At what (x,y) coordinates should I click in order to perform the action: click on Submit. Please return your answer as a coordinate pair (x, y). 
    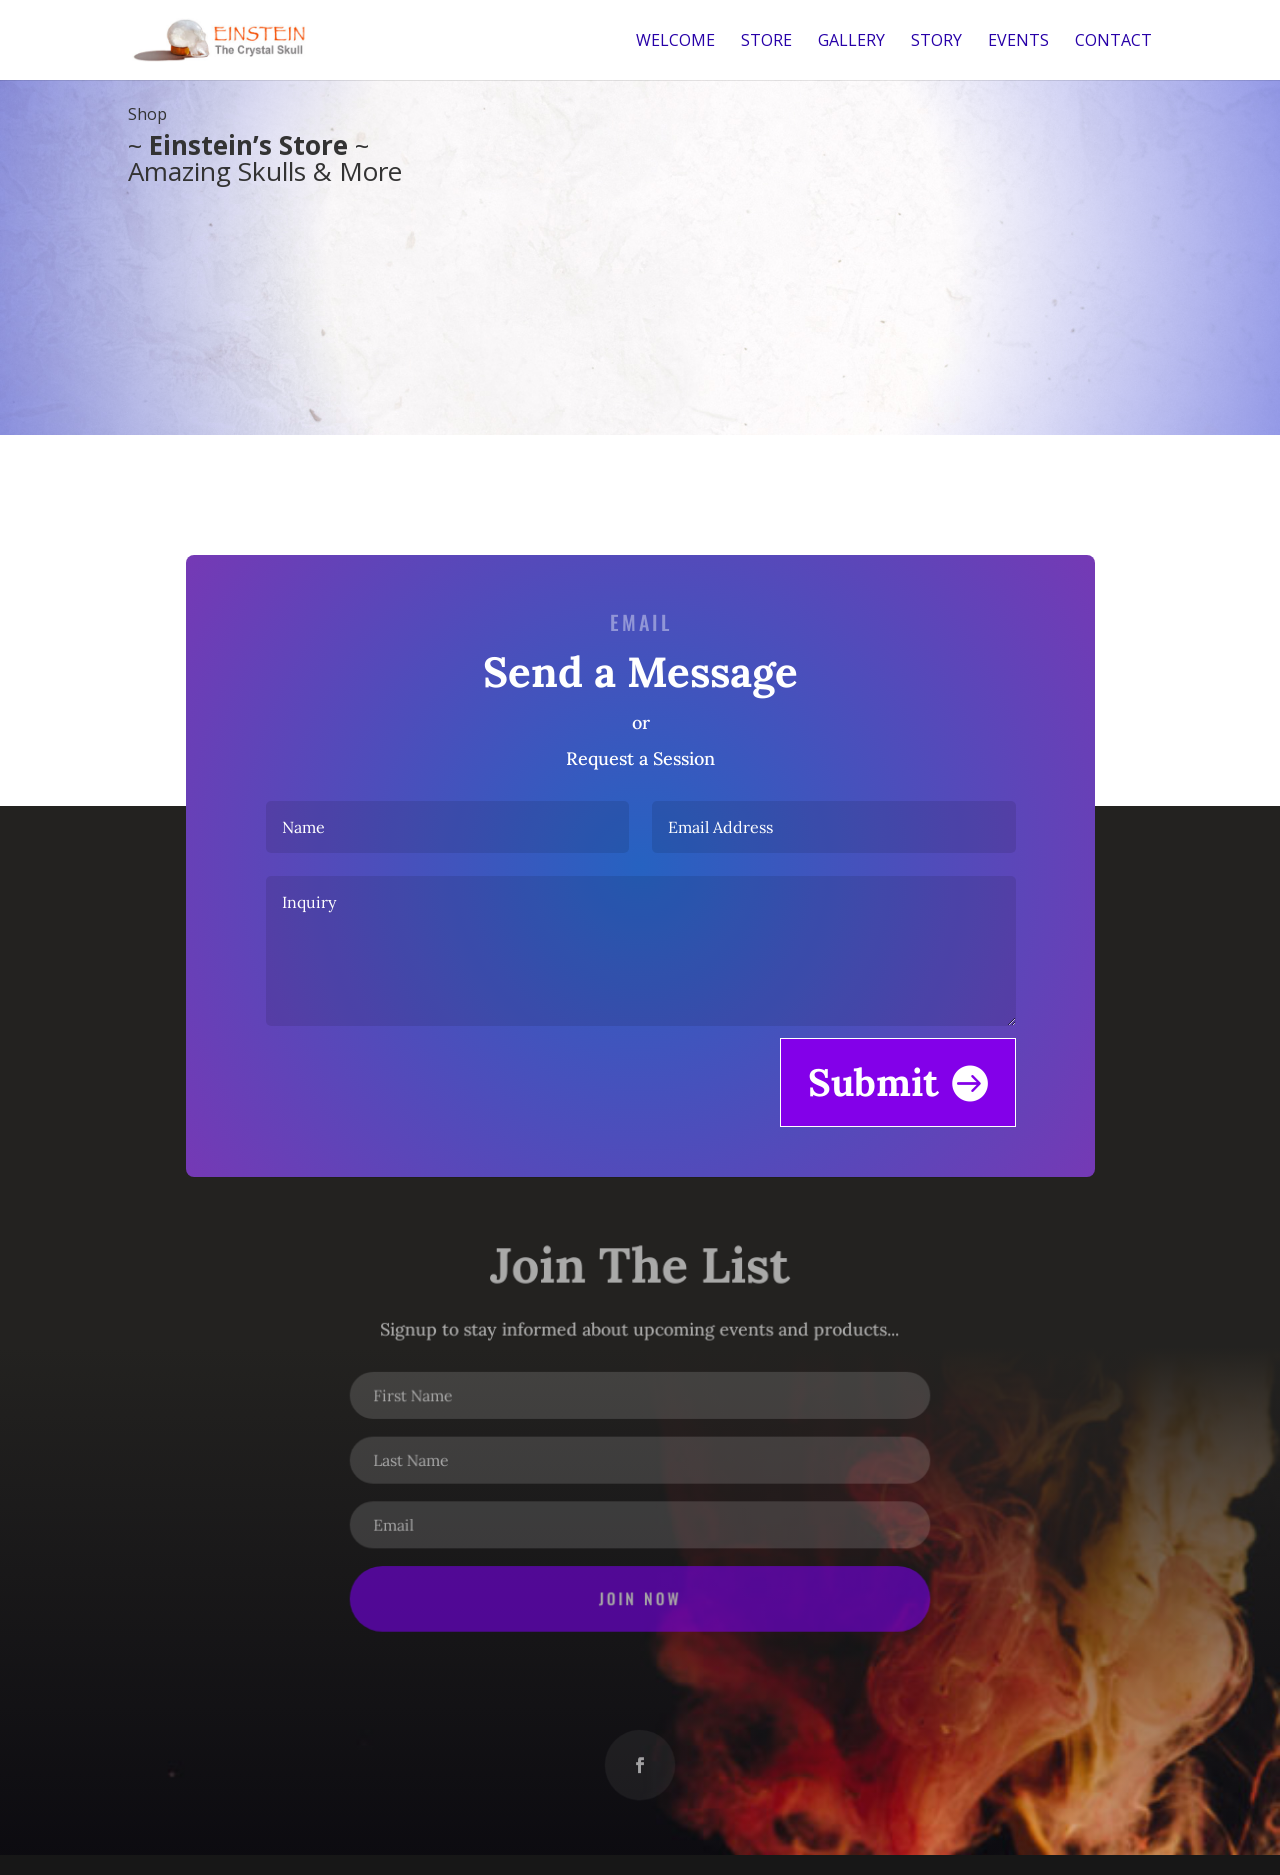
    Looking at the image, I should click on (864, 1075).